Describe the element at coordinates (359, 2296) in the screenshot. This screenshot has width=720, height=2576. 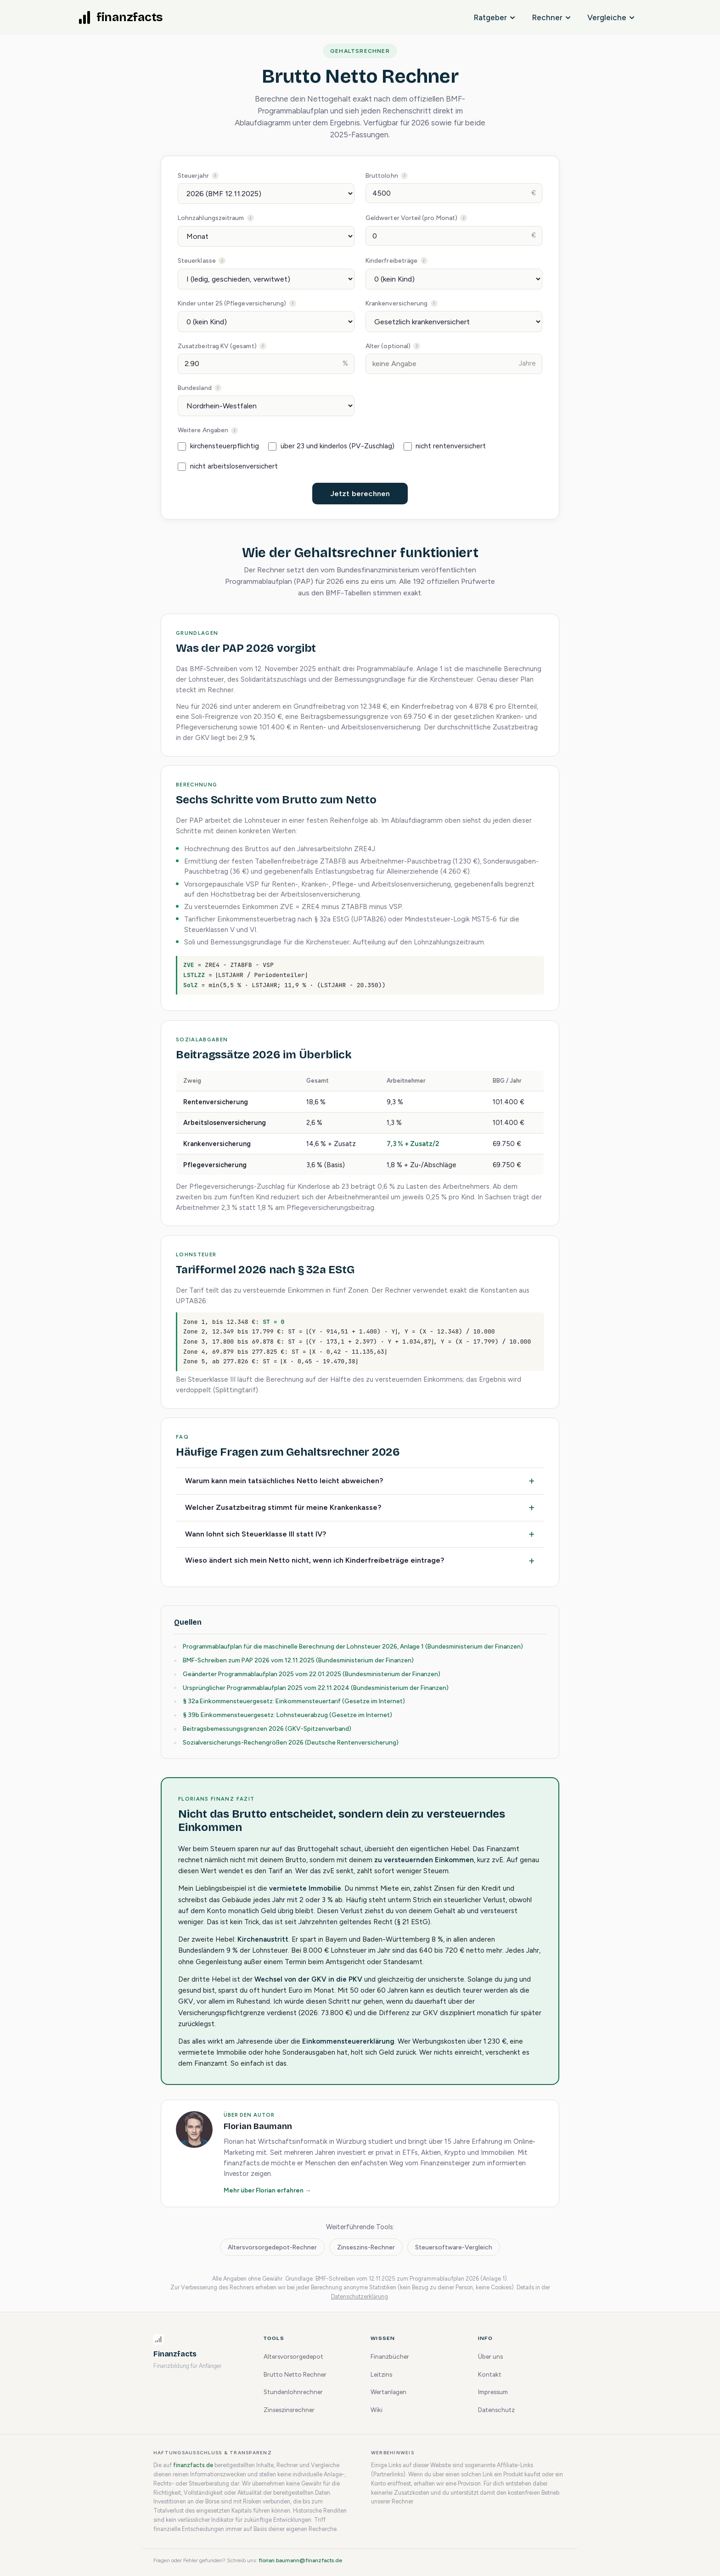
I see `Datenschutzerklärung` at that location.